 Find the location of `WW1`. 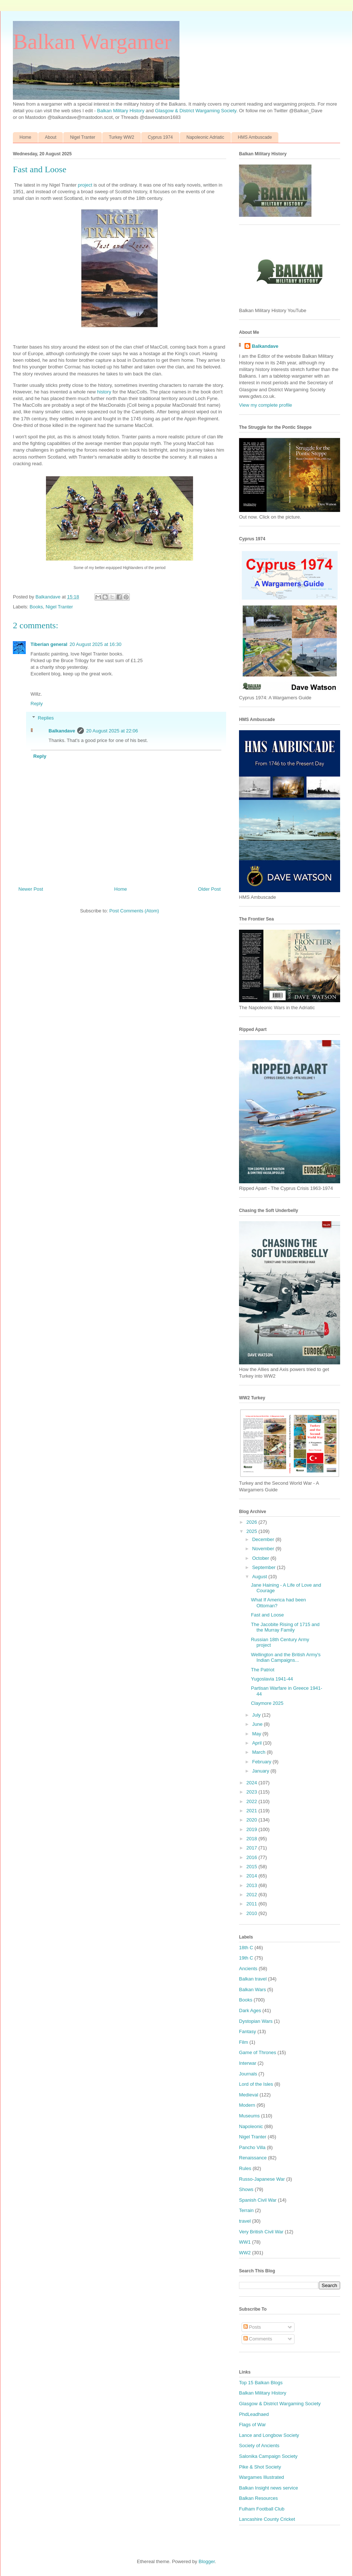

WW1 is located at coordinates (245, 2242).